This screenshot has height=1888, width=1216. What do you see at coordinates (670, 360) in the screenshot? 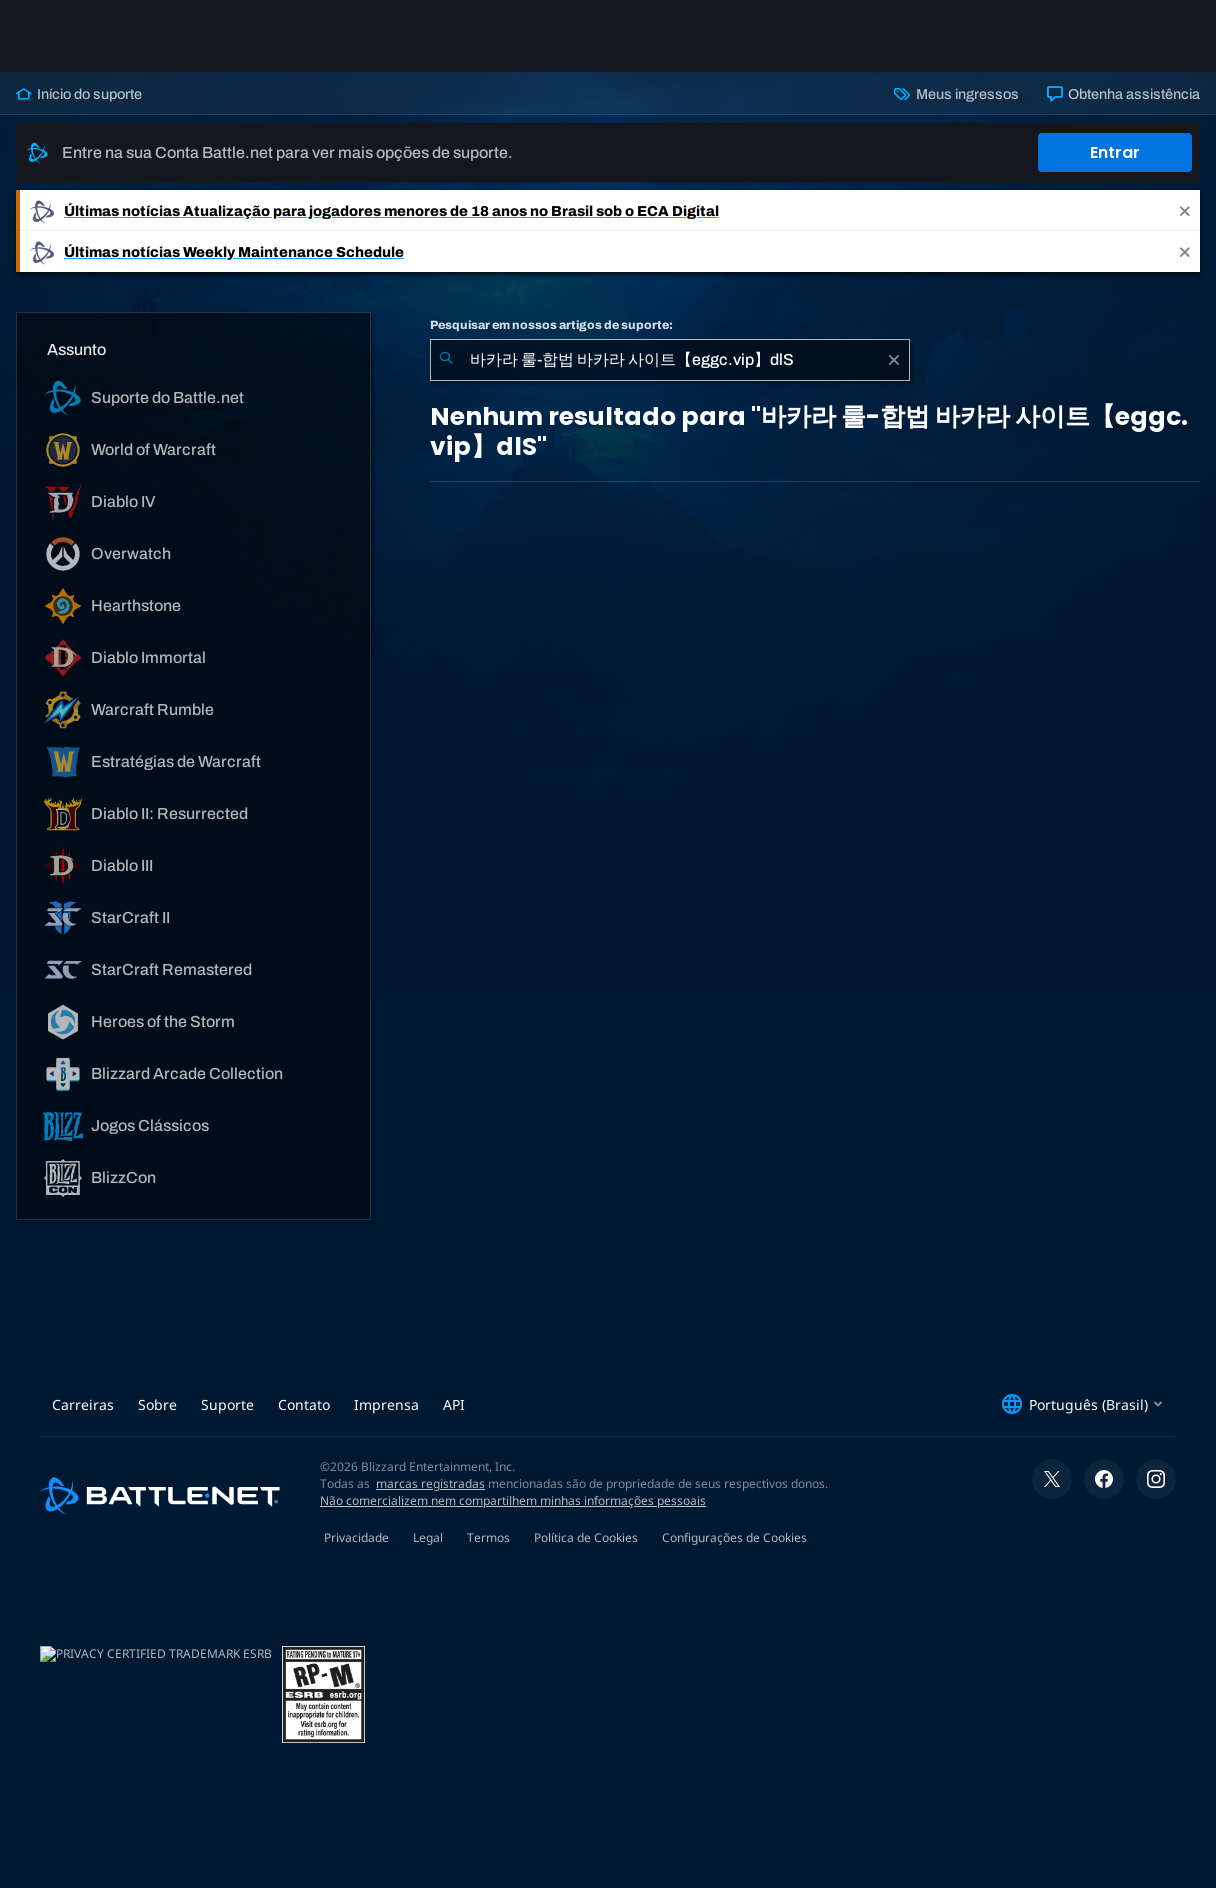
I see `[combobox]` at bounding box center [670, 360].